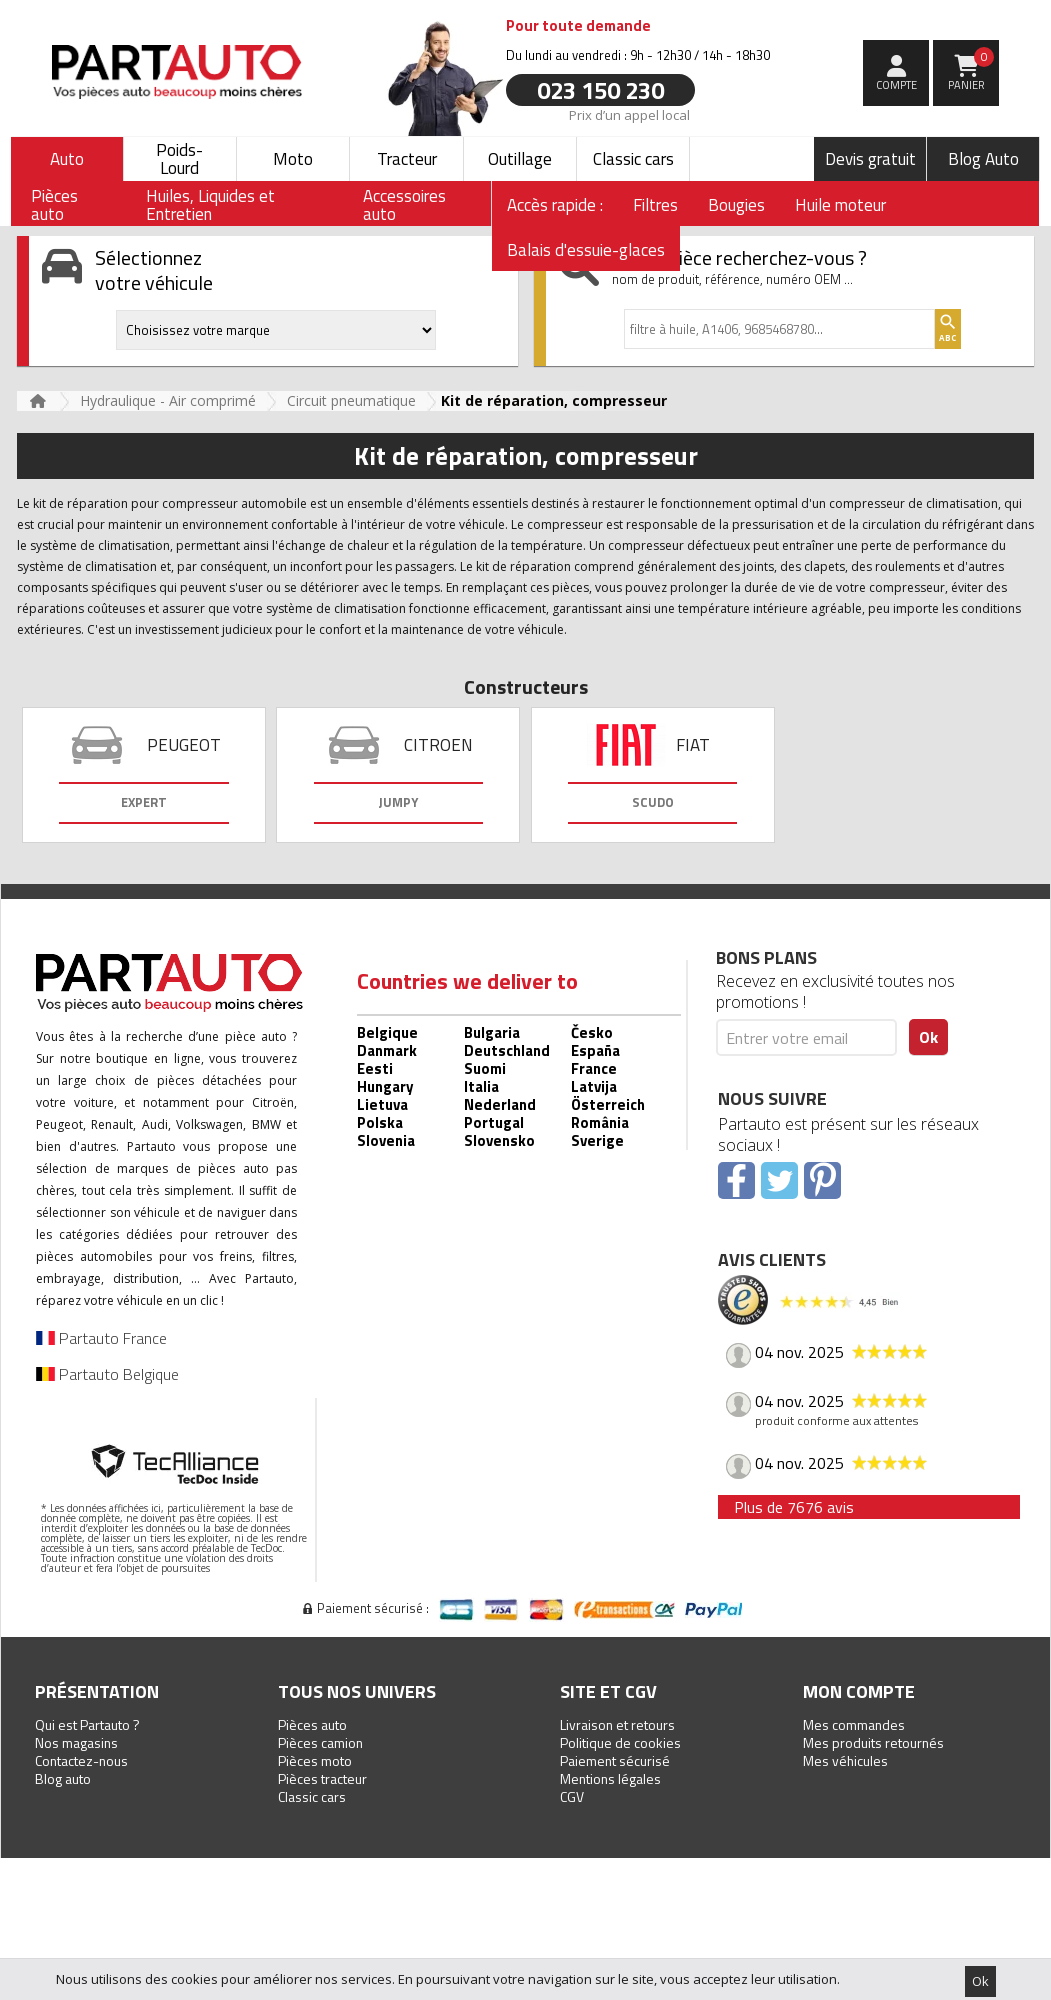 This screenshot has height=2000, width=1051. Describe the element at coordinates (896, 85) in the screenshot. I see `compte` at that location.